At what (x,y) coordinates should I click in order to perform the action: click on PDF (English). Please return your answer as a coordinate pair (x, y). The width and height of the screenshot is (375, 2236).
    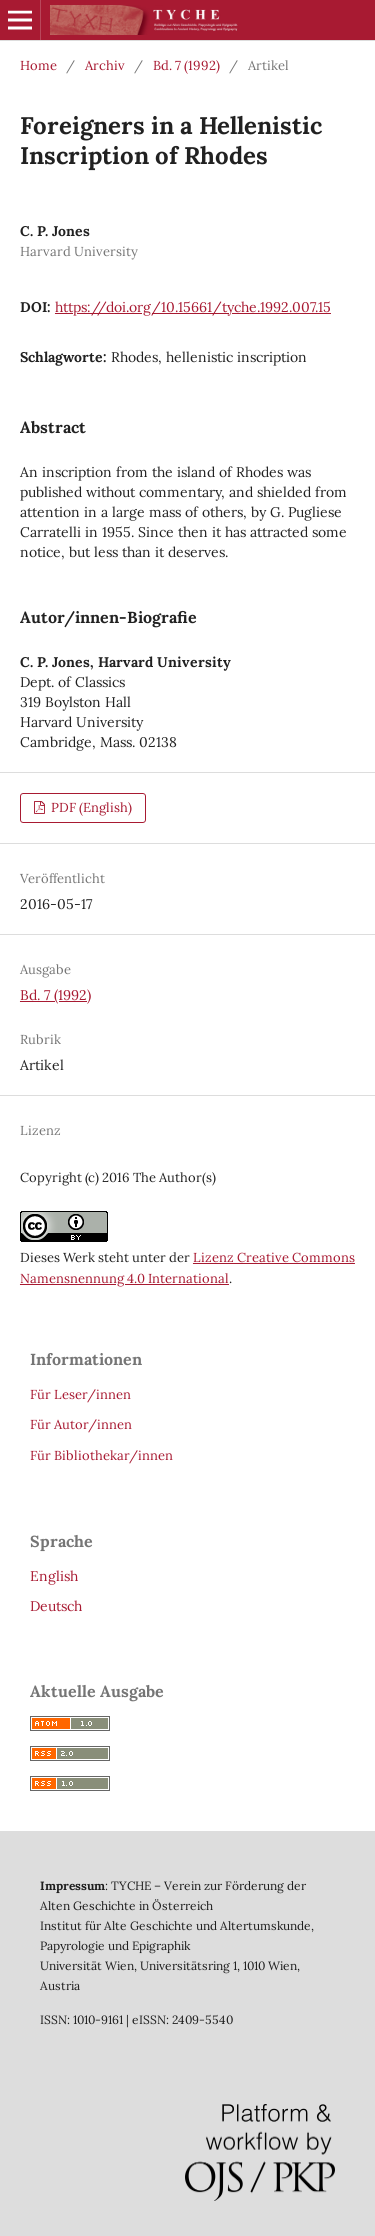
    Looking at the image, I should click on (90, 807).